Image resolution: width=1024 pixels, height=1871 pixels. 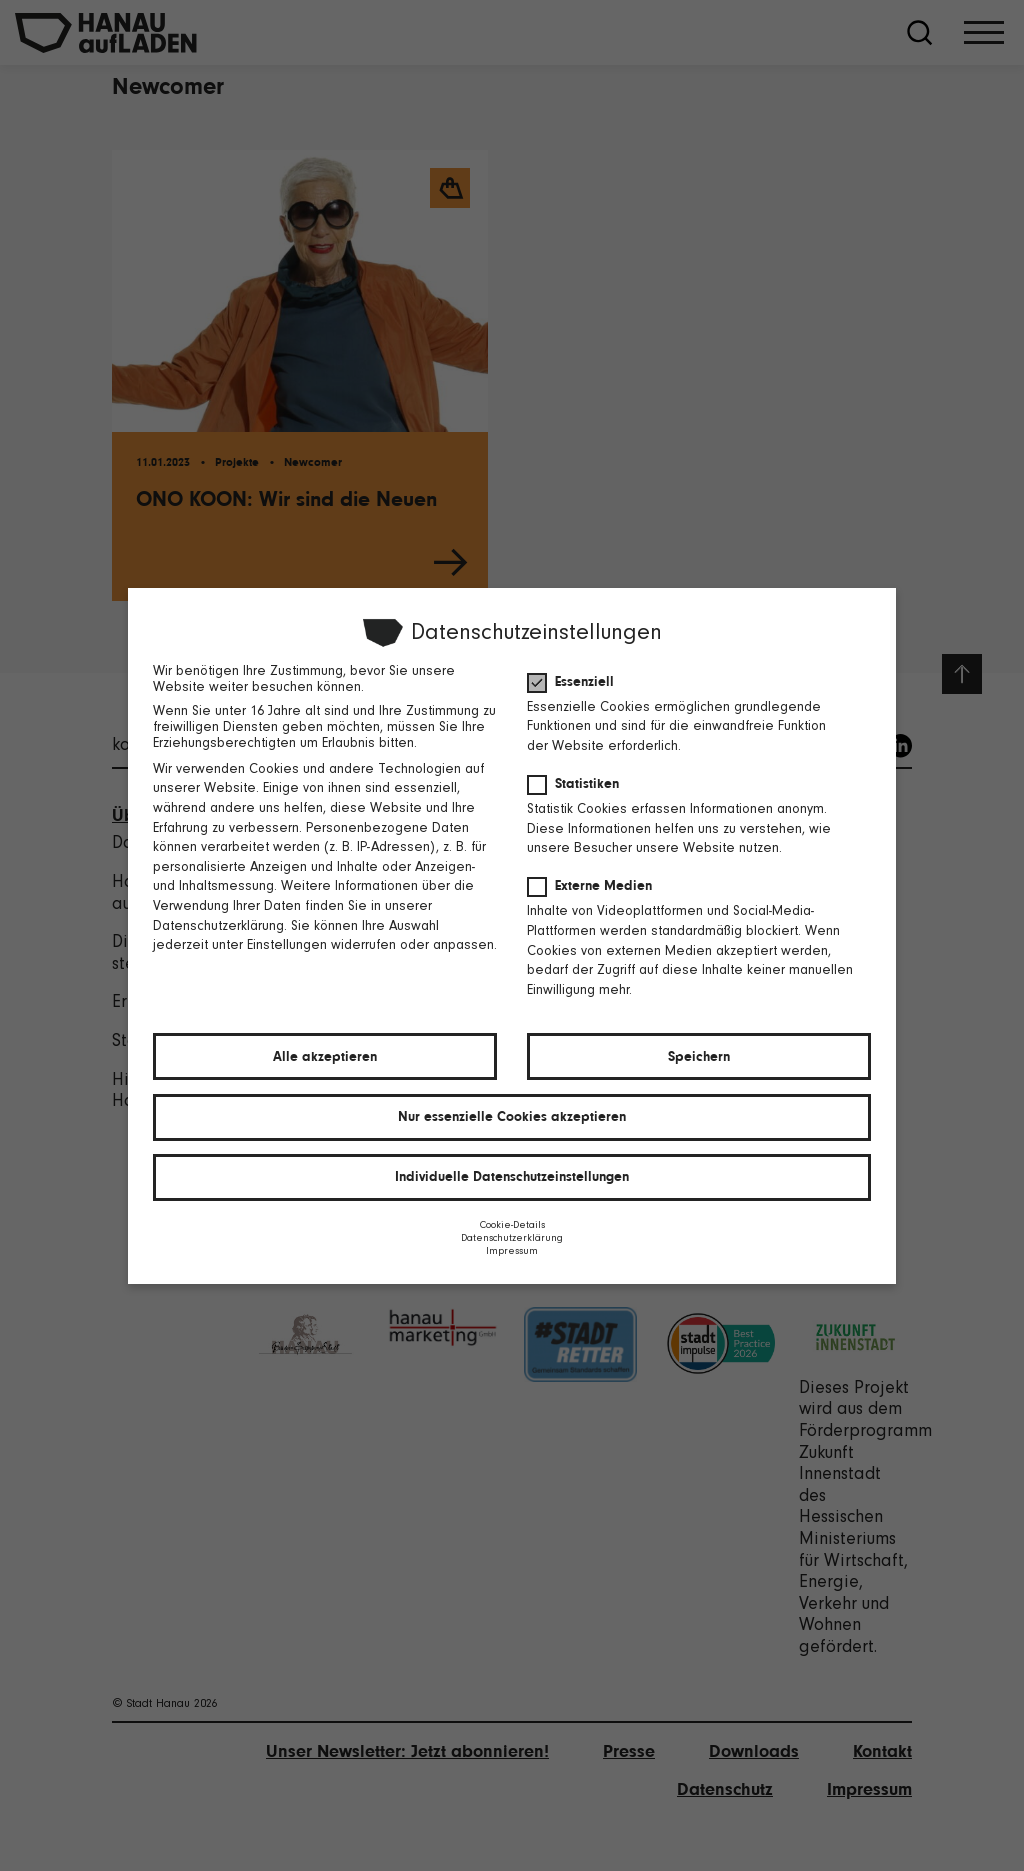 What do you see at coordinates (511, 1225) in the screenshot?
I see `Cookie-Details [button]` at bounding box center [511, 1225].